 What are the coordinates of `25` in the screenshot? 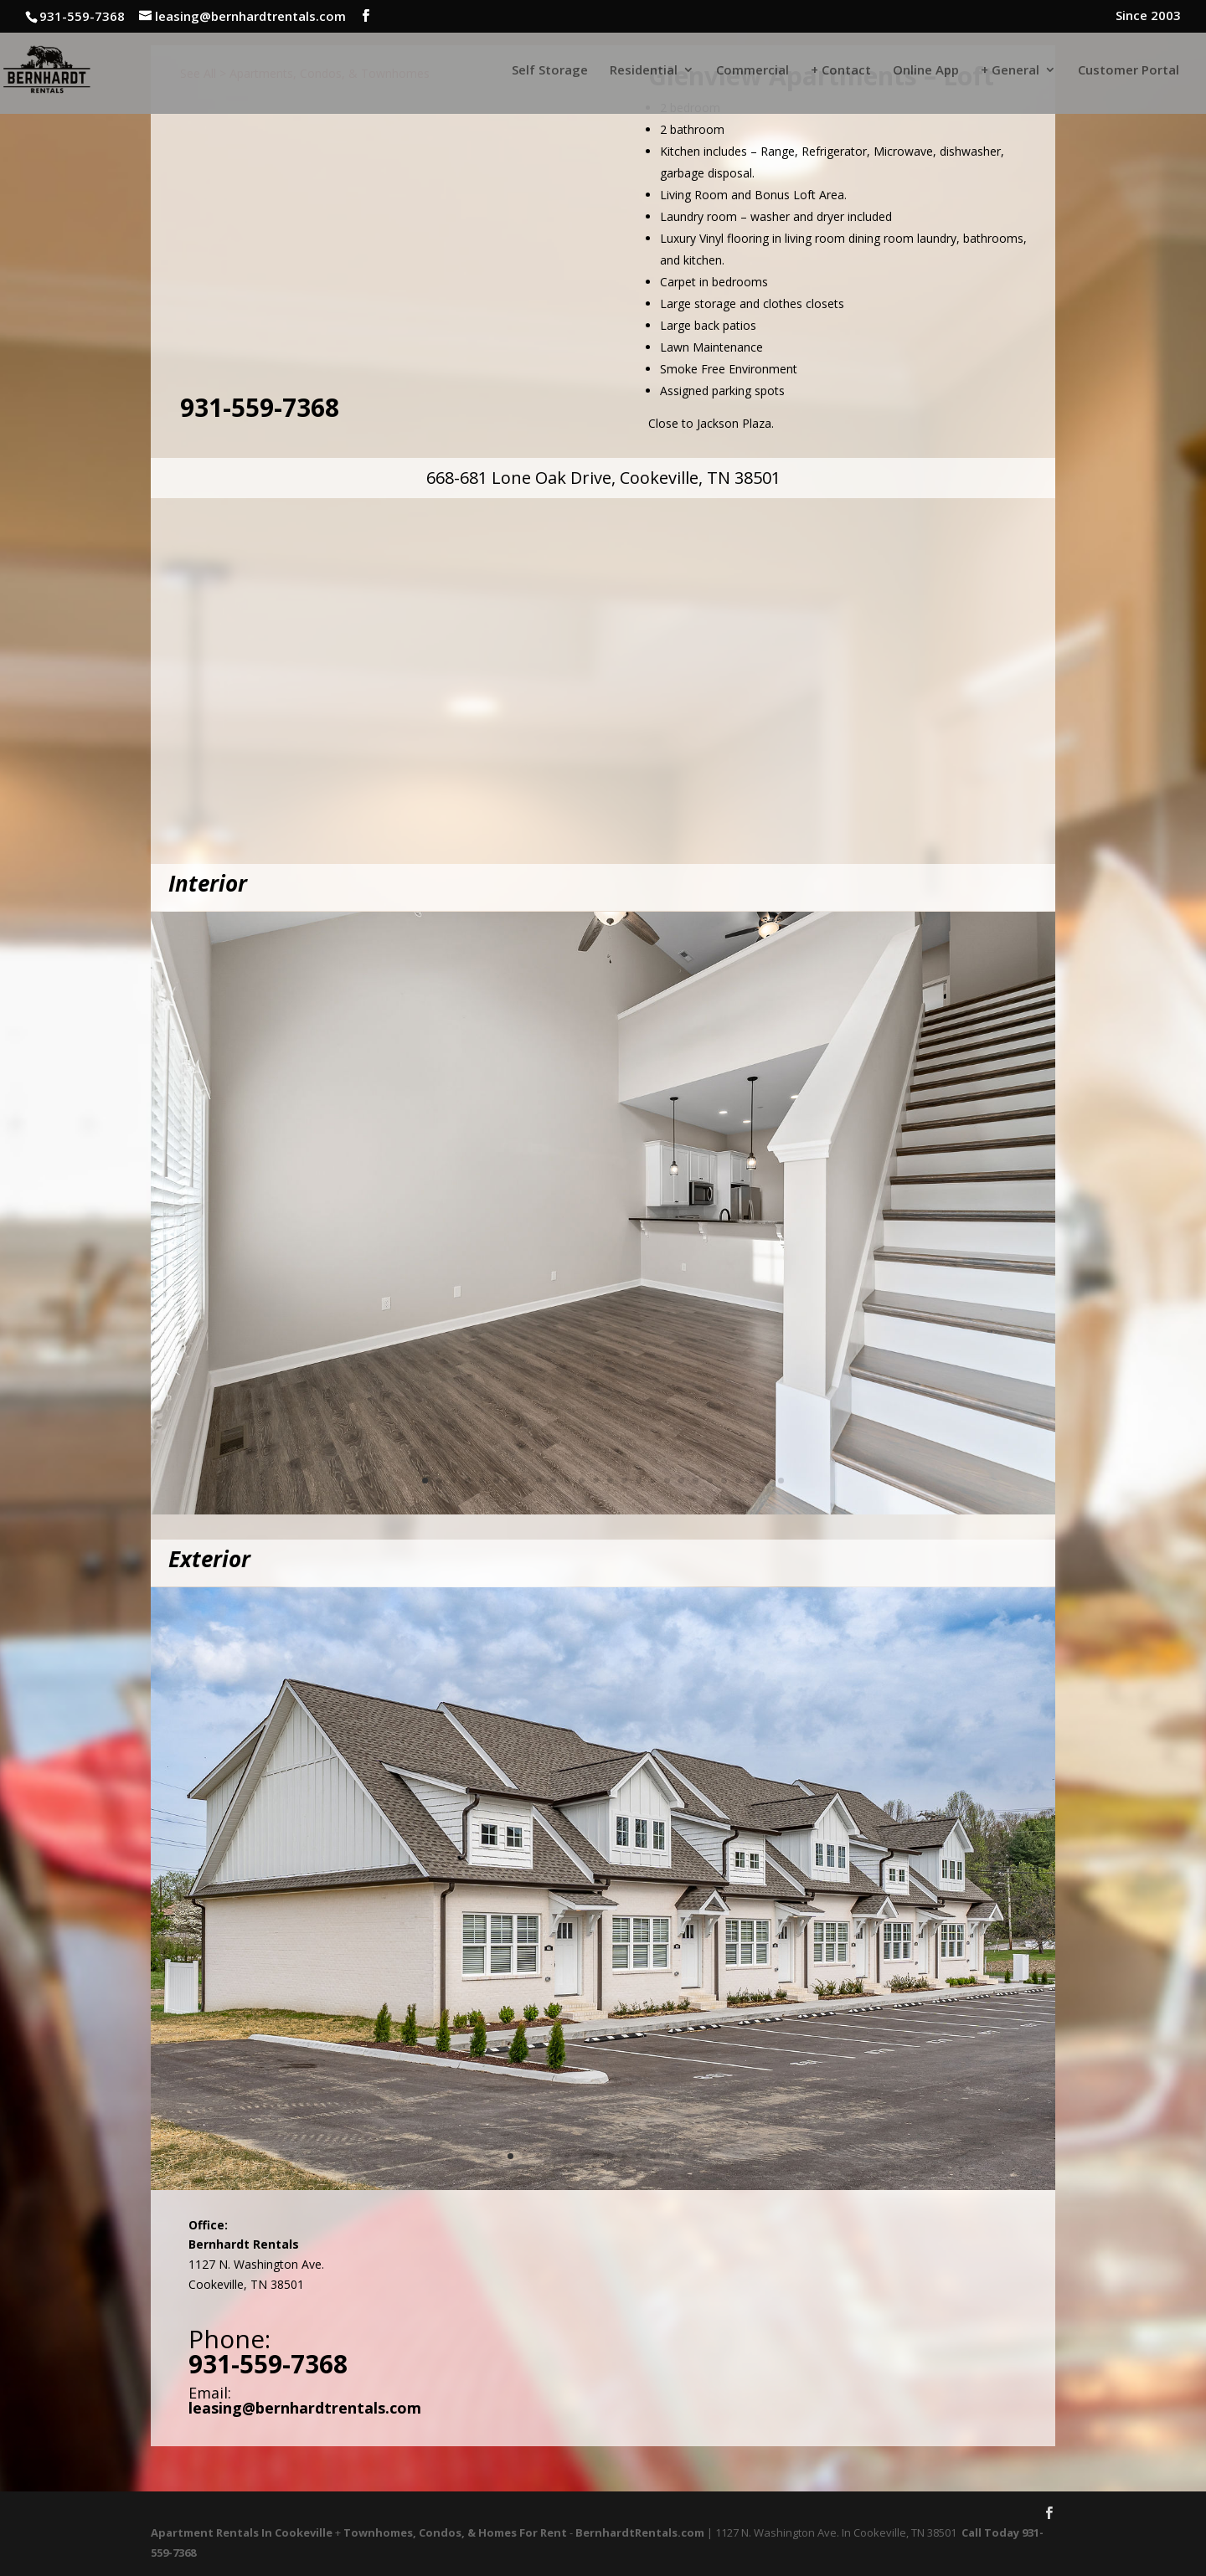 It's located at (767, 1480).